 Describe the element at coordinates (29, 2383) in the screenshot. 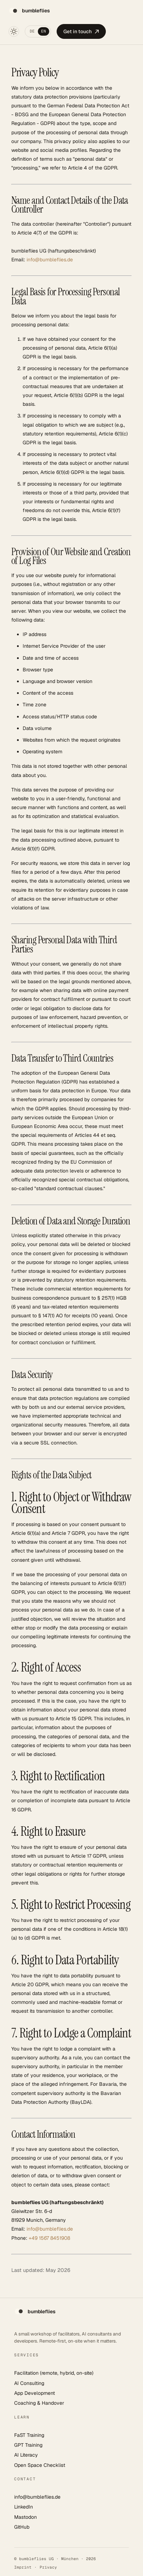

I see `AI Consulting` at that location.